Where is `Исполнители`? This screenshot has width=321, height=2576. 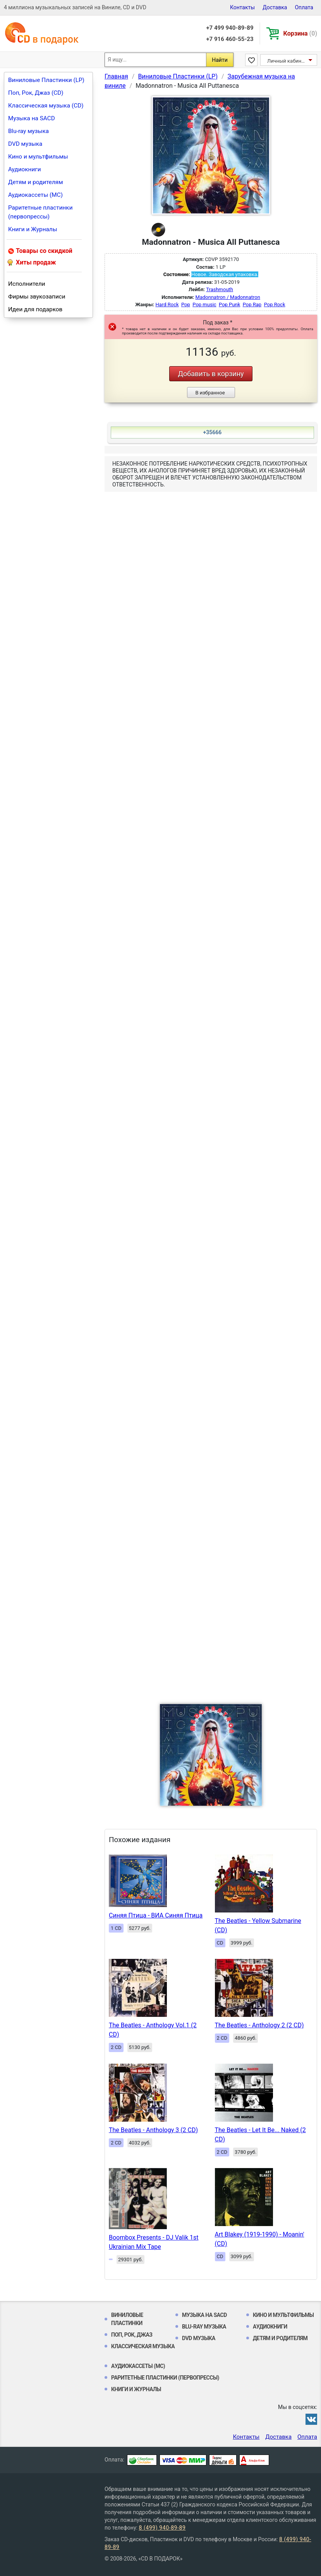
Исполнители is located at coordinates (26, 283).